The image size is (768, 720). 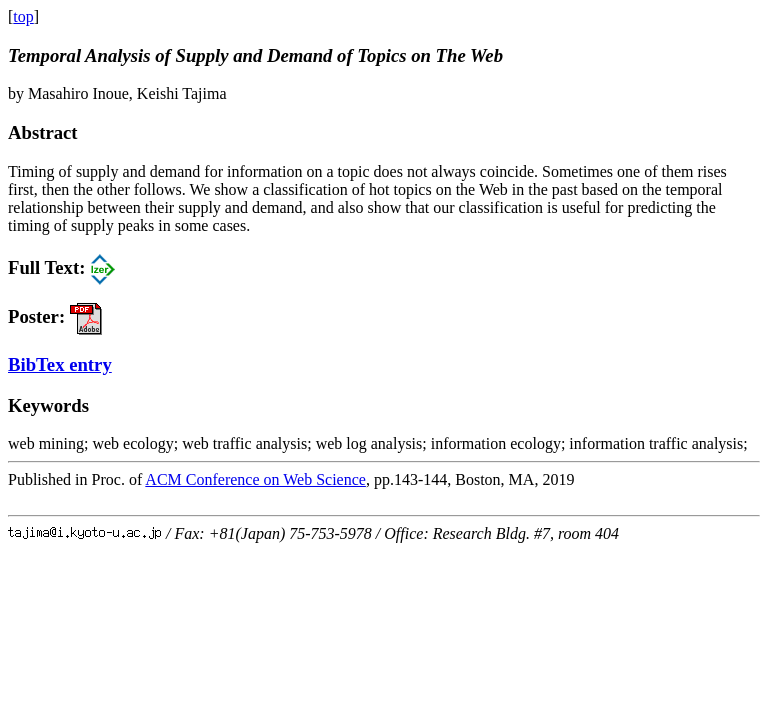 I want to click on ACM Conference on Web Science, so click(x=255, y=479).